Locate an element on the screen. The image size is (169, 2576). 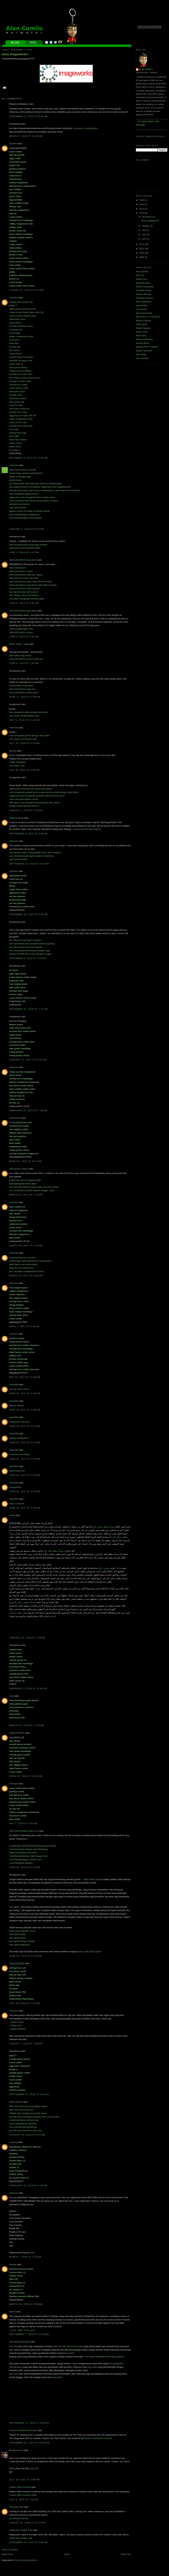
December is located at coordinates (147, 217).